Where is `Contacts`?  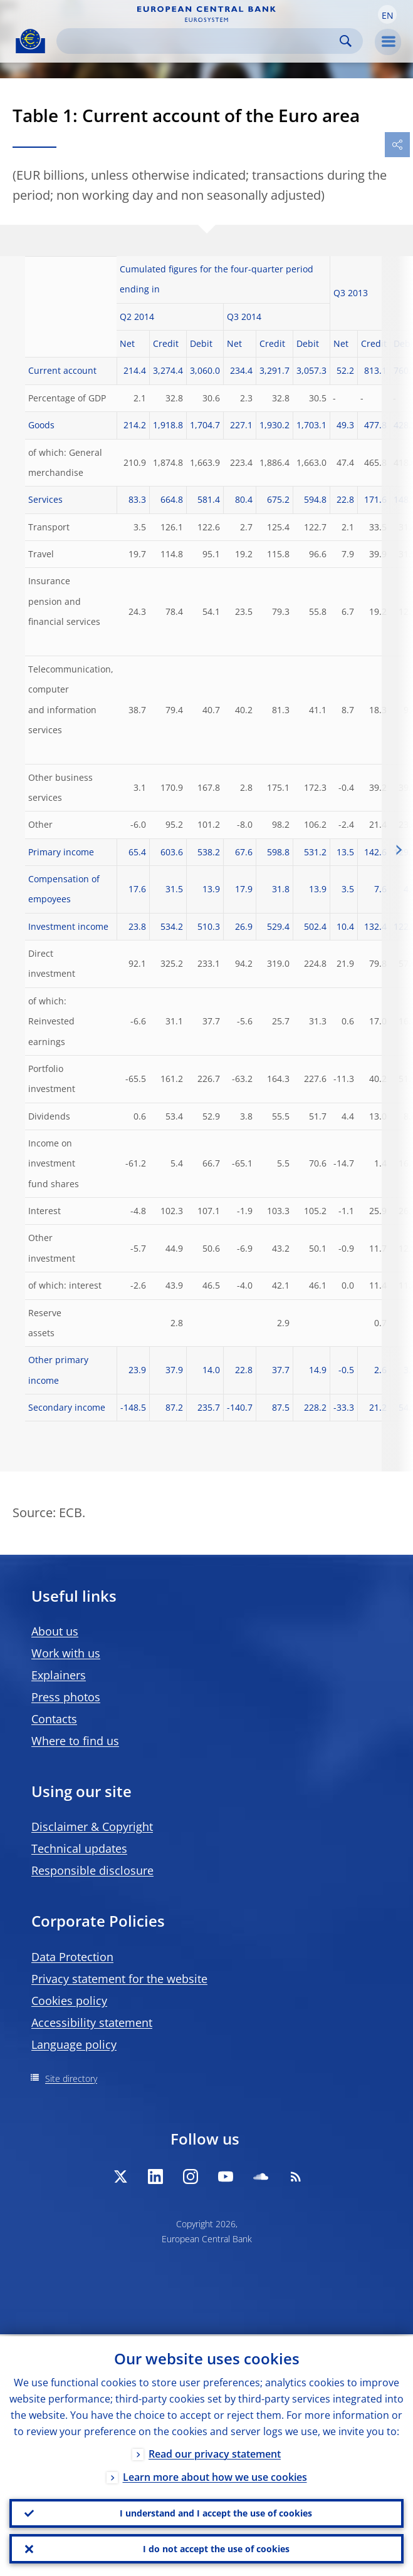
Contacts is located at coordinates (54, 1718).